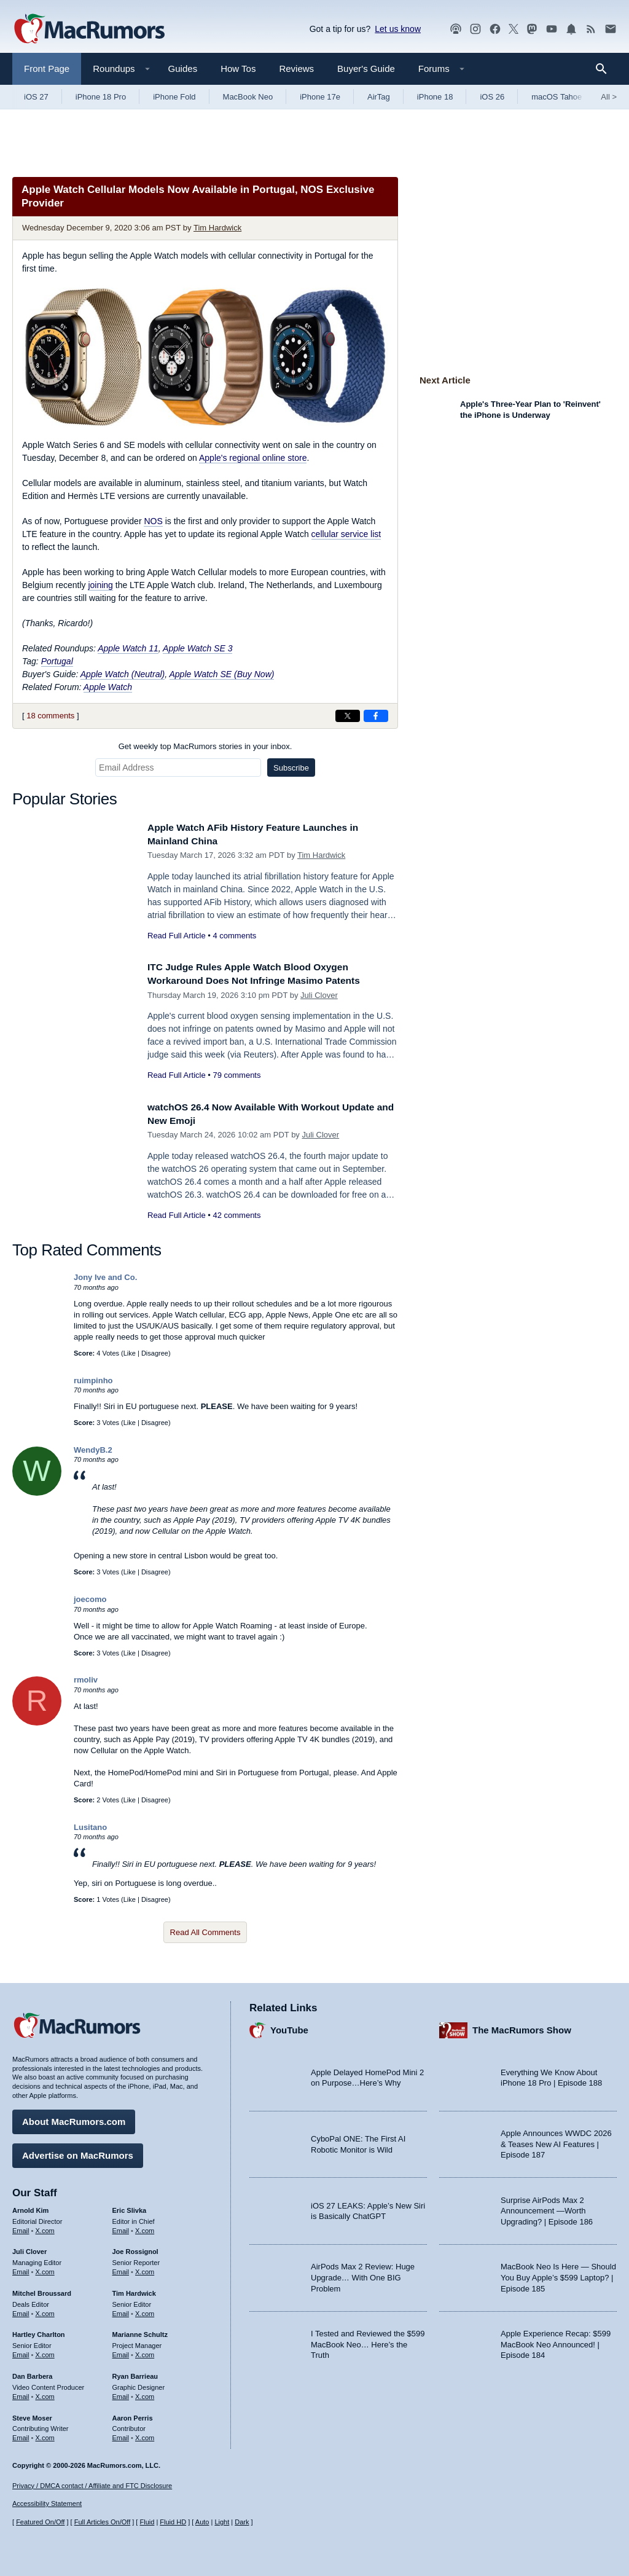 This screenshot has width=629, height=2576. What do you see at coordinates (20, 2227) in the screenshot?
I see `Email [Email Arnold Kim in email client]` at bounding box center [20, 2227].